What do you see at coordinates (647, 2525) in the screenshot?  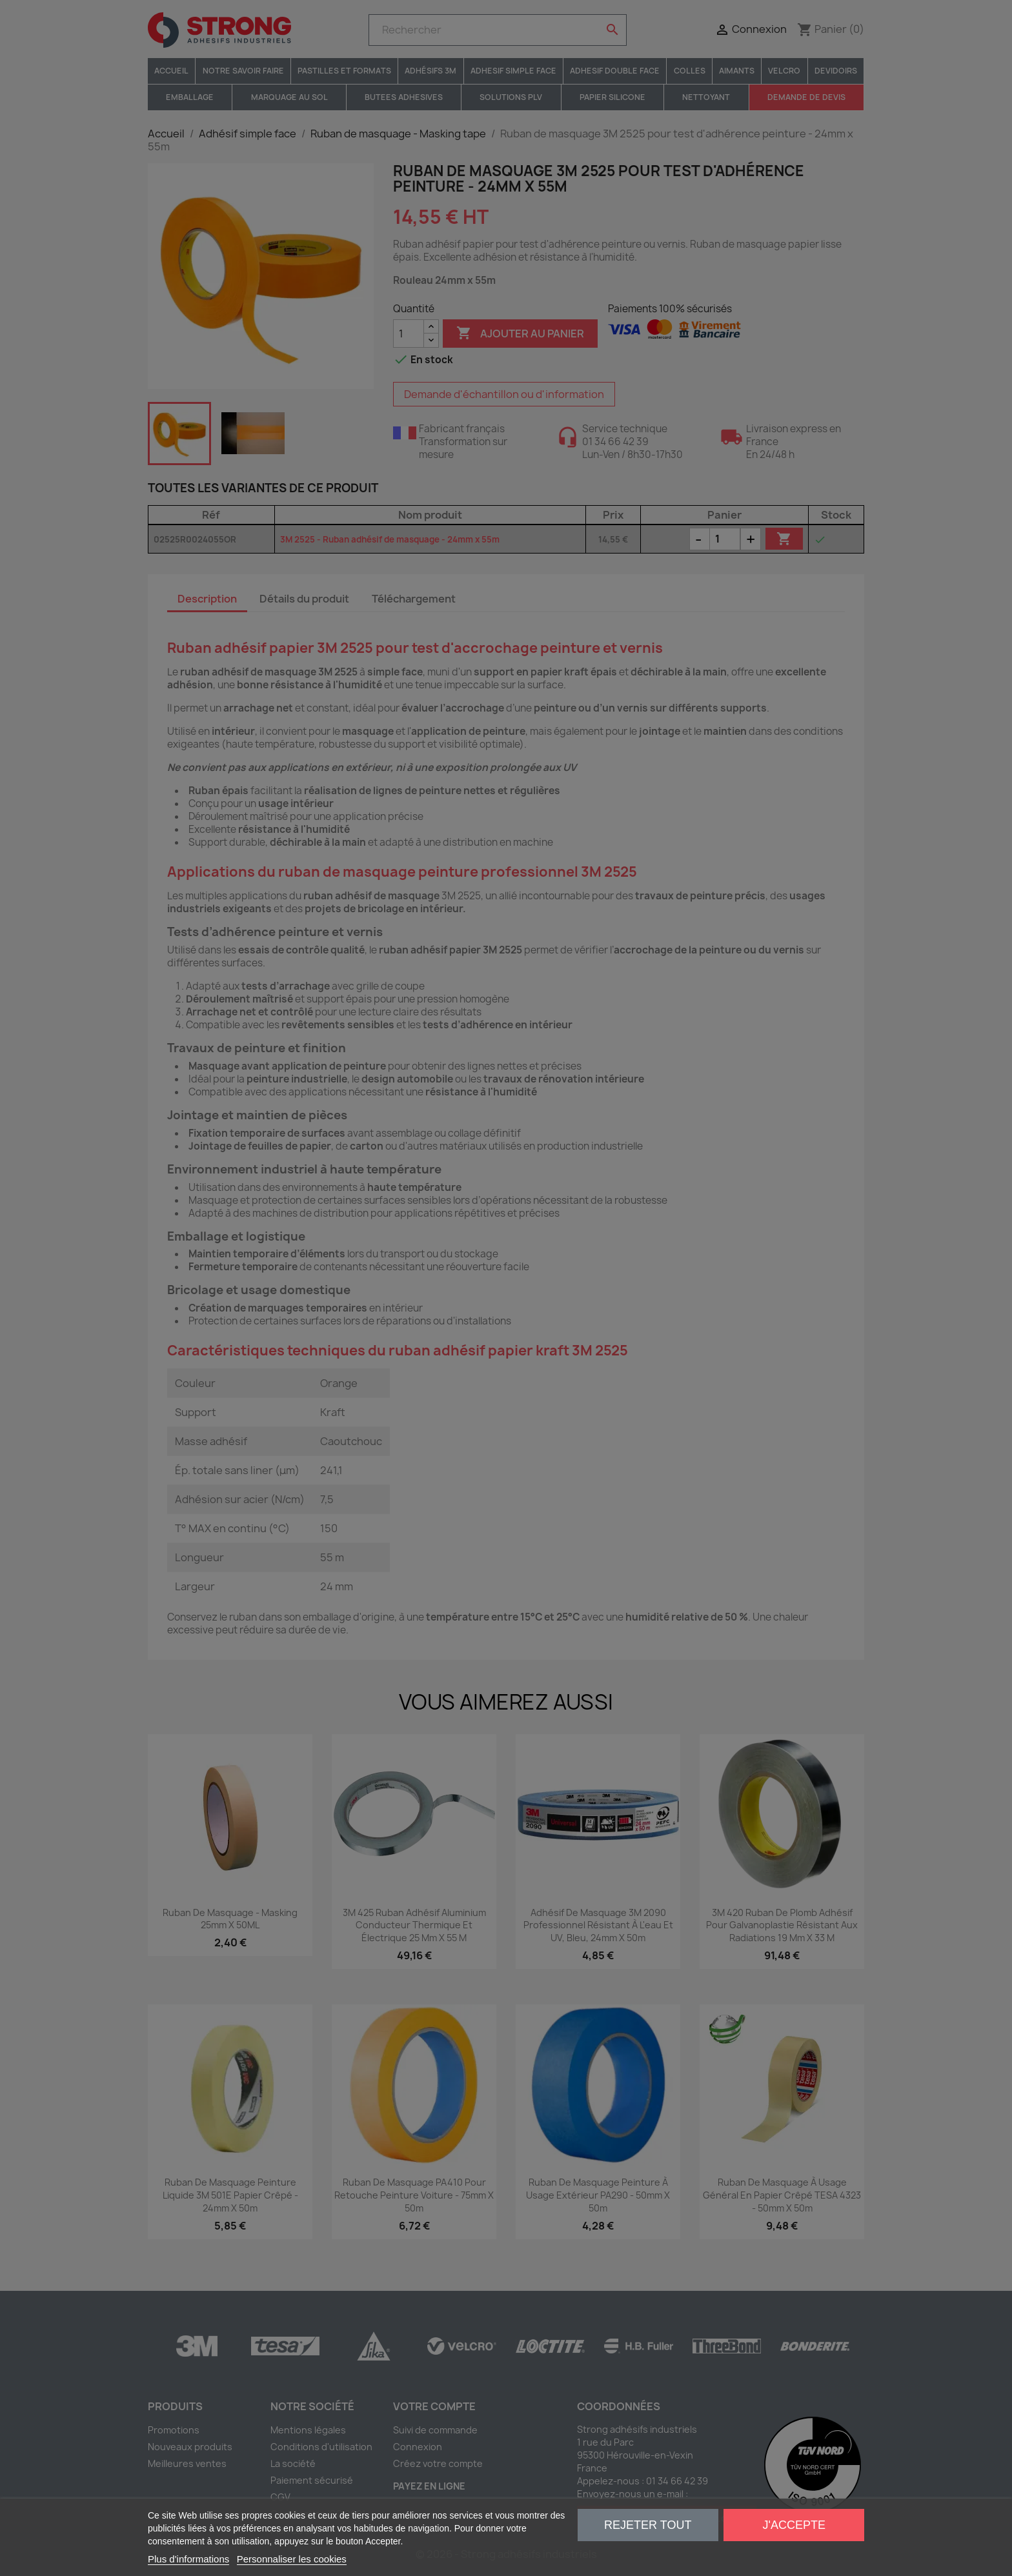 I see `Rejeter tout` at bounding box center [647, 2525].